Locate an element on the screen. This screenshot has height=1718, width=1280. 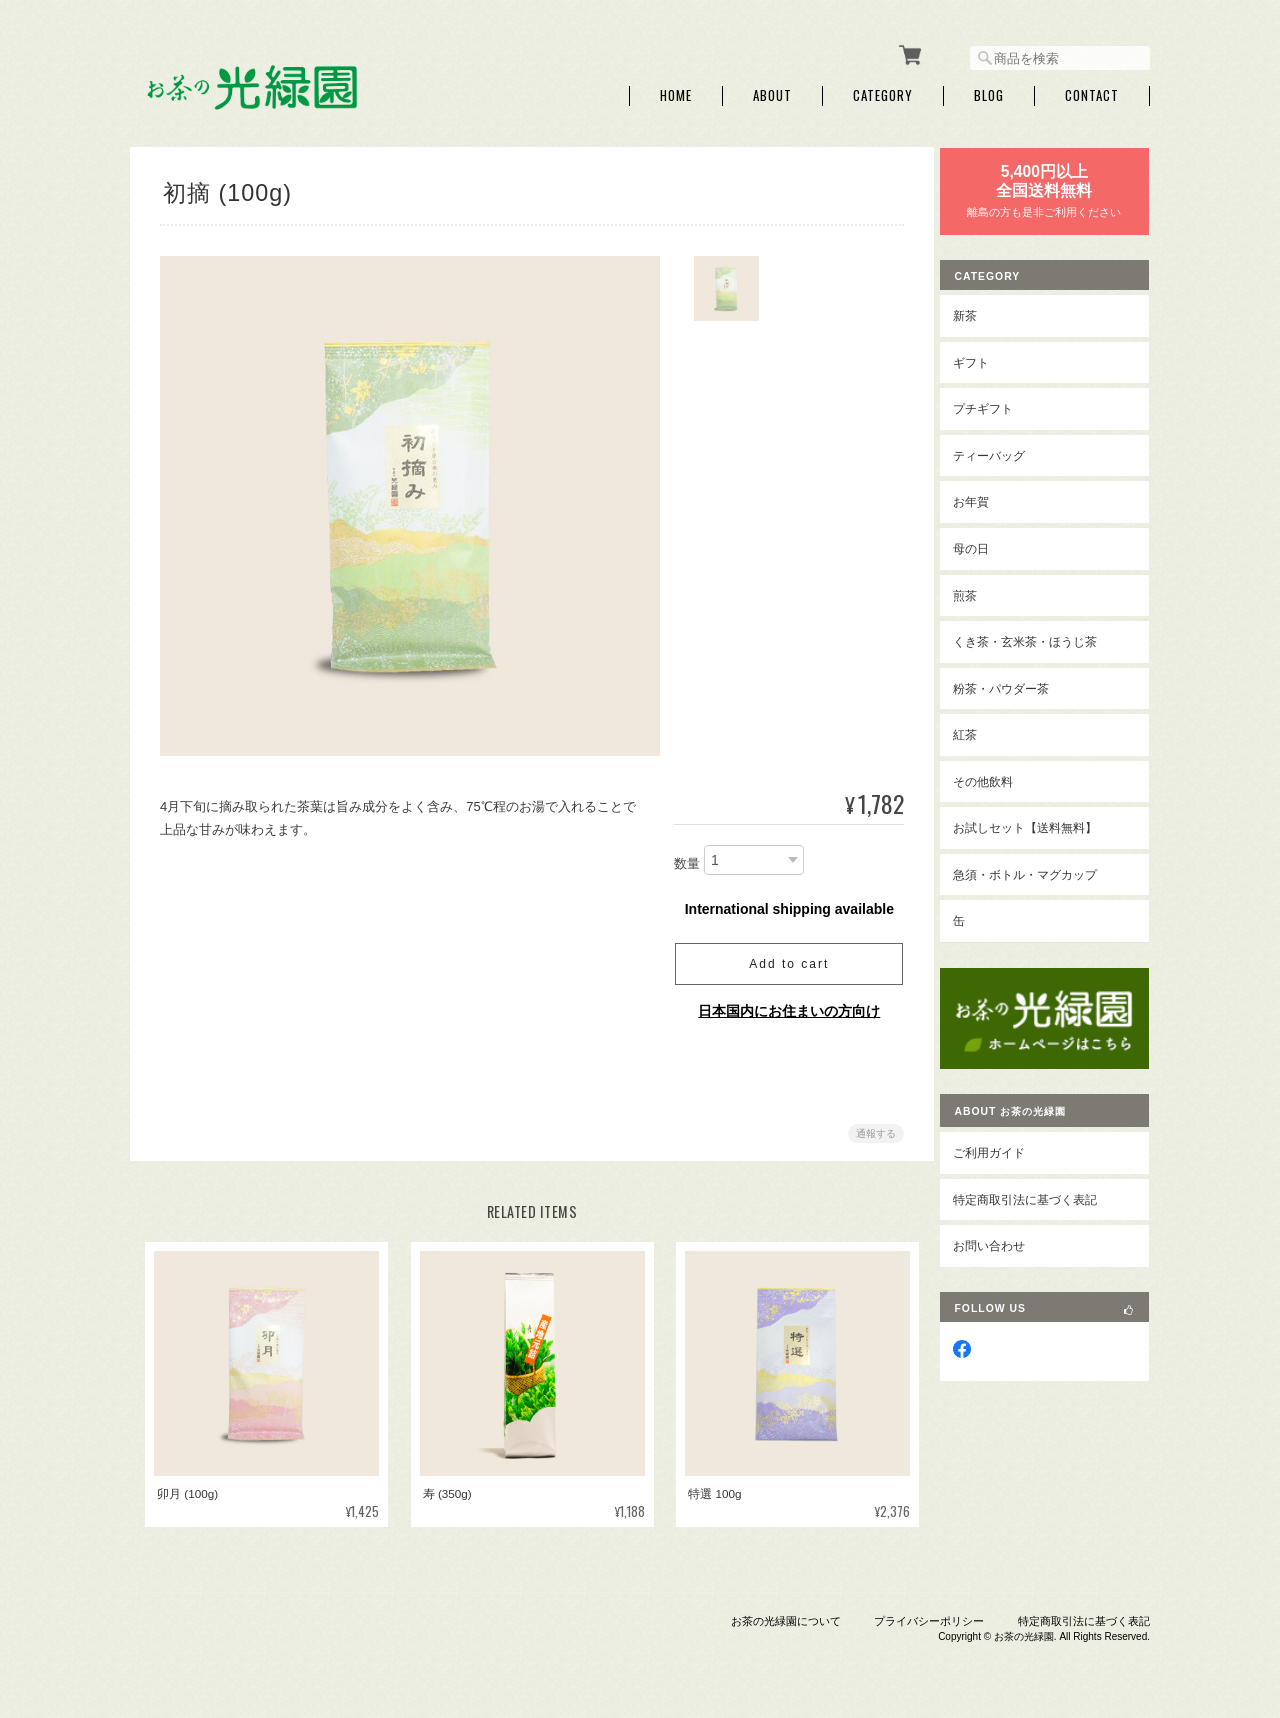
数量 is located at coordinates (683, 860).